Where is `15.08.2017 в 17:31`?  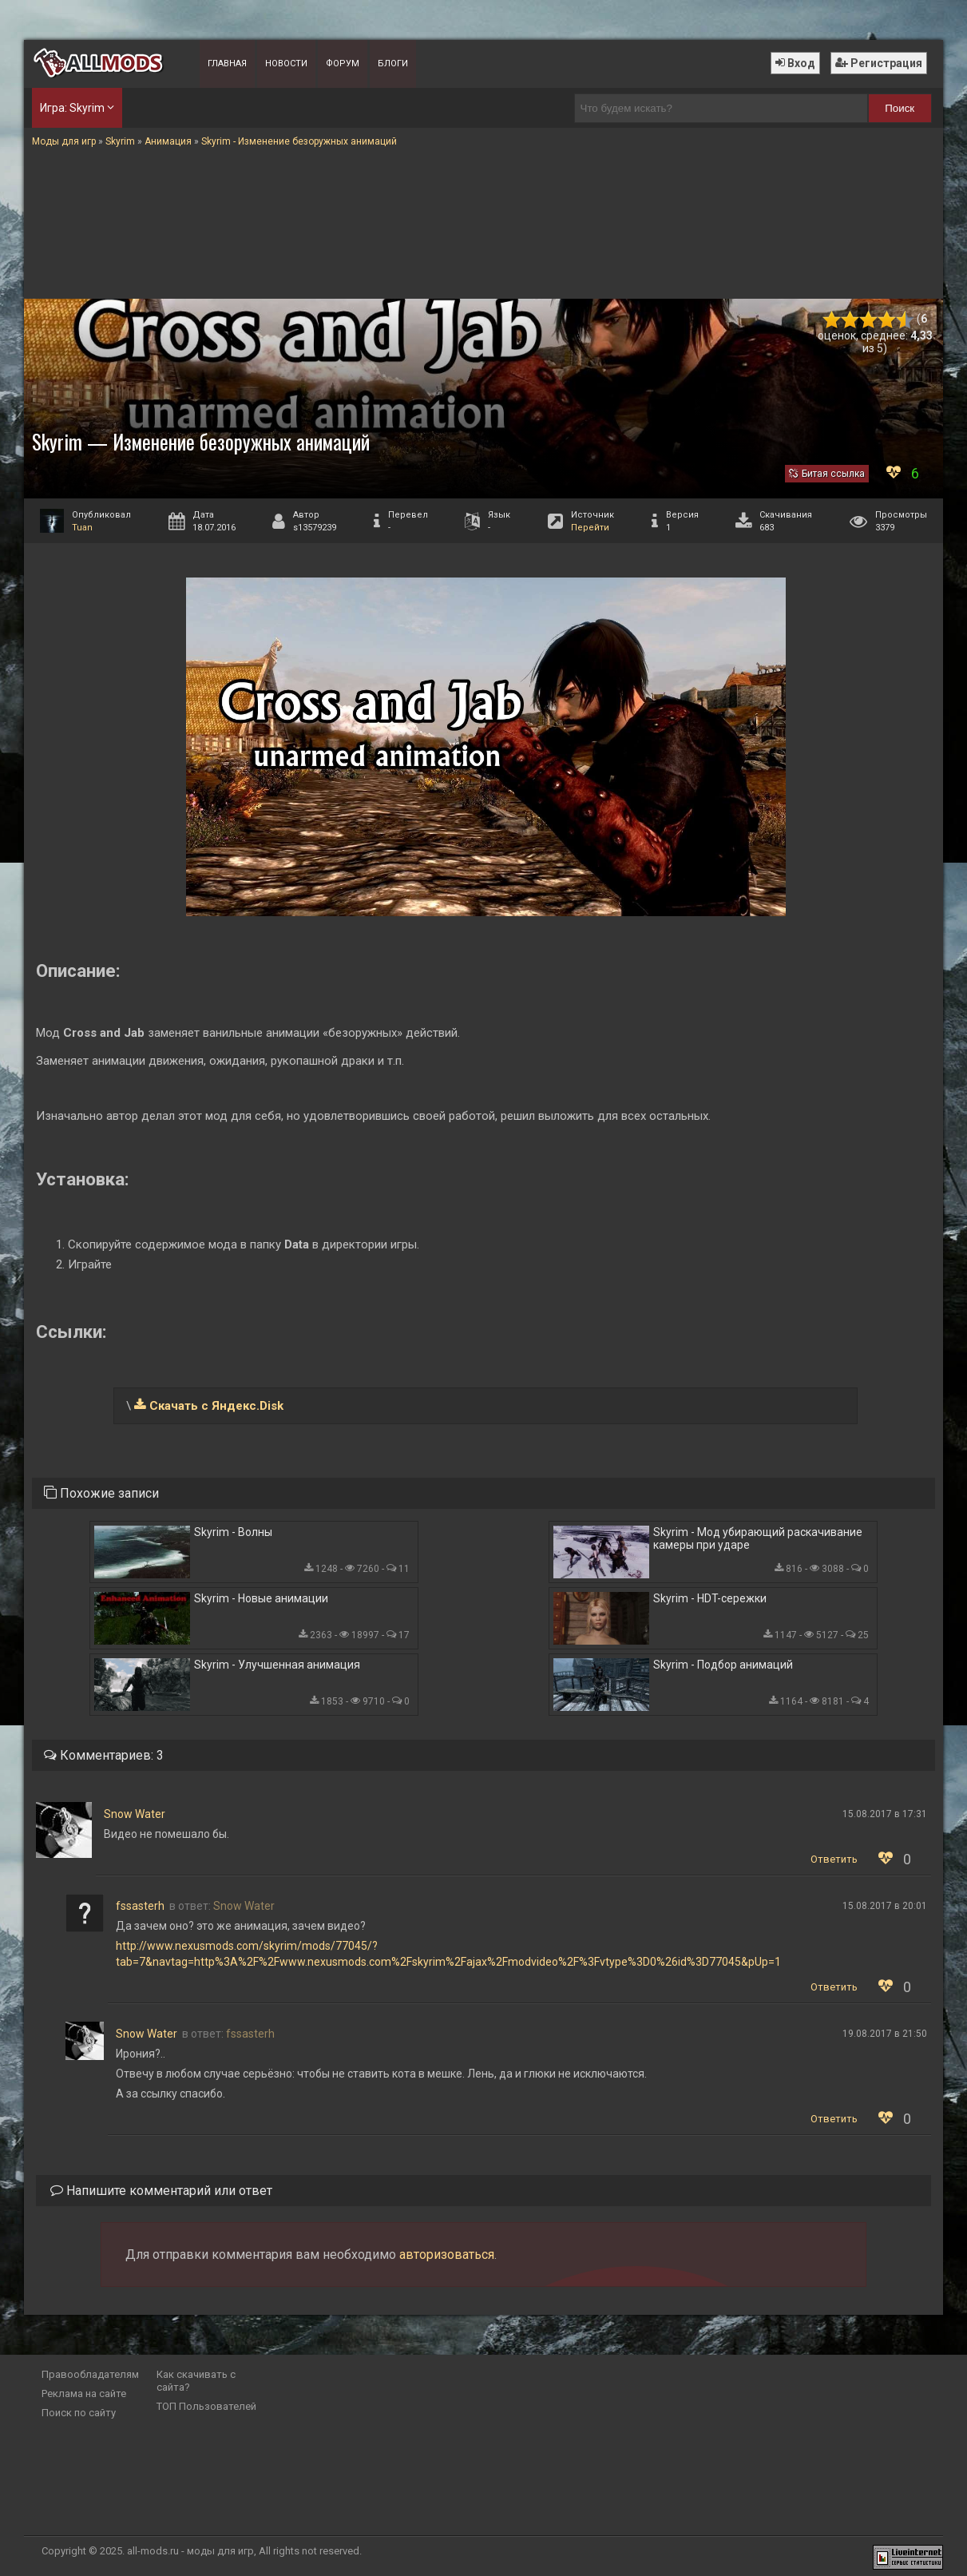 15.08.2017 в 17:31 is located at coordinates (884, 1814).